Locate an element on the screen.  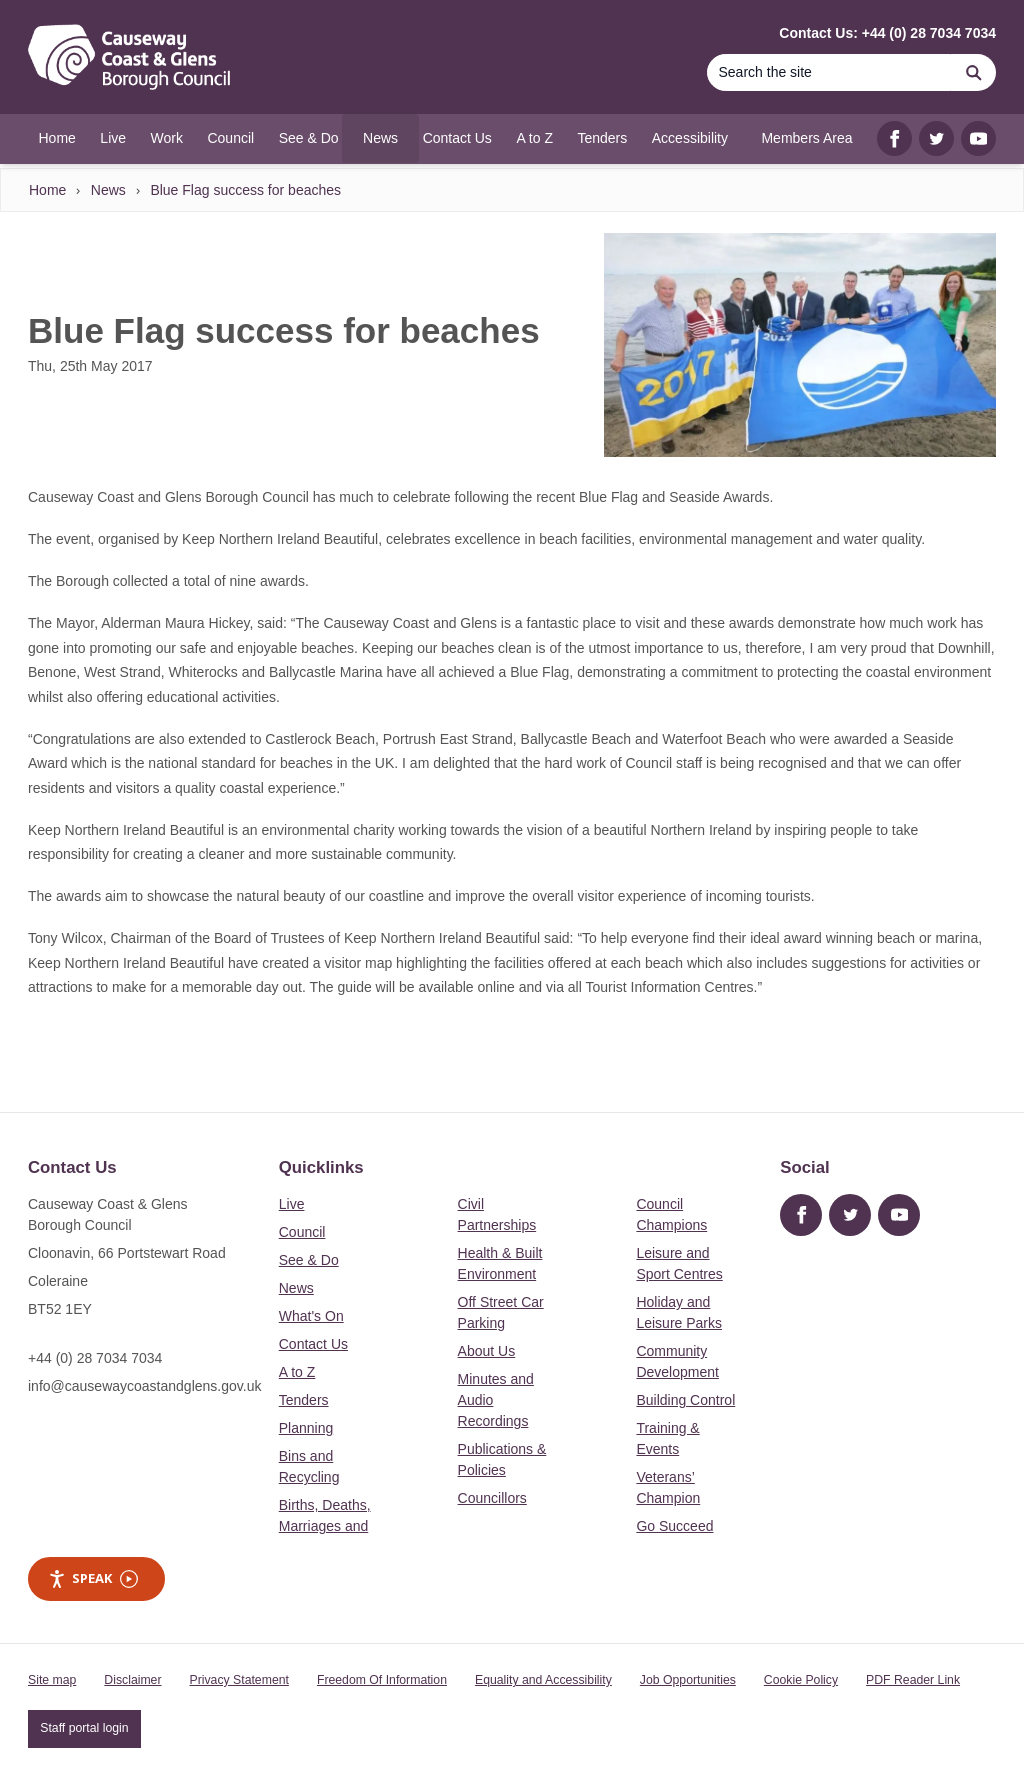
Site map is located at coordinates (52, 1680).